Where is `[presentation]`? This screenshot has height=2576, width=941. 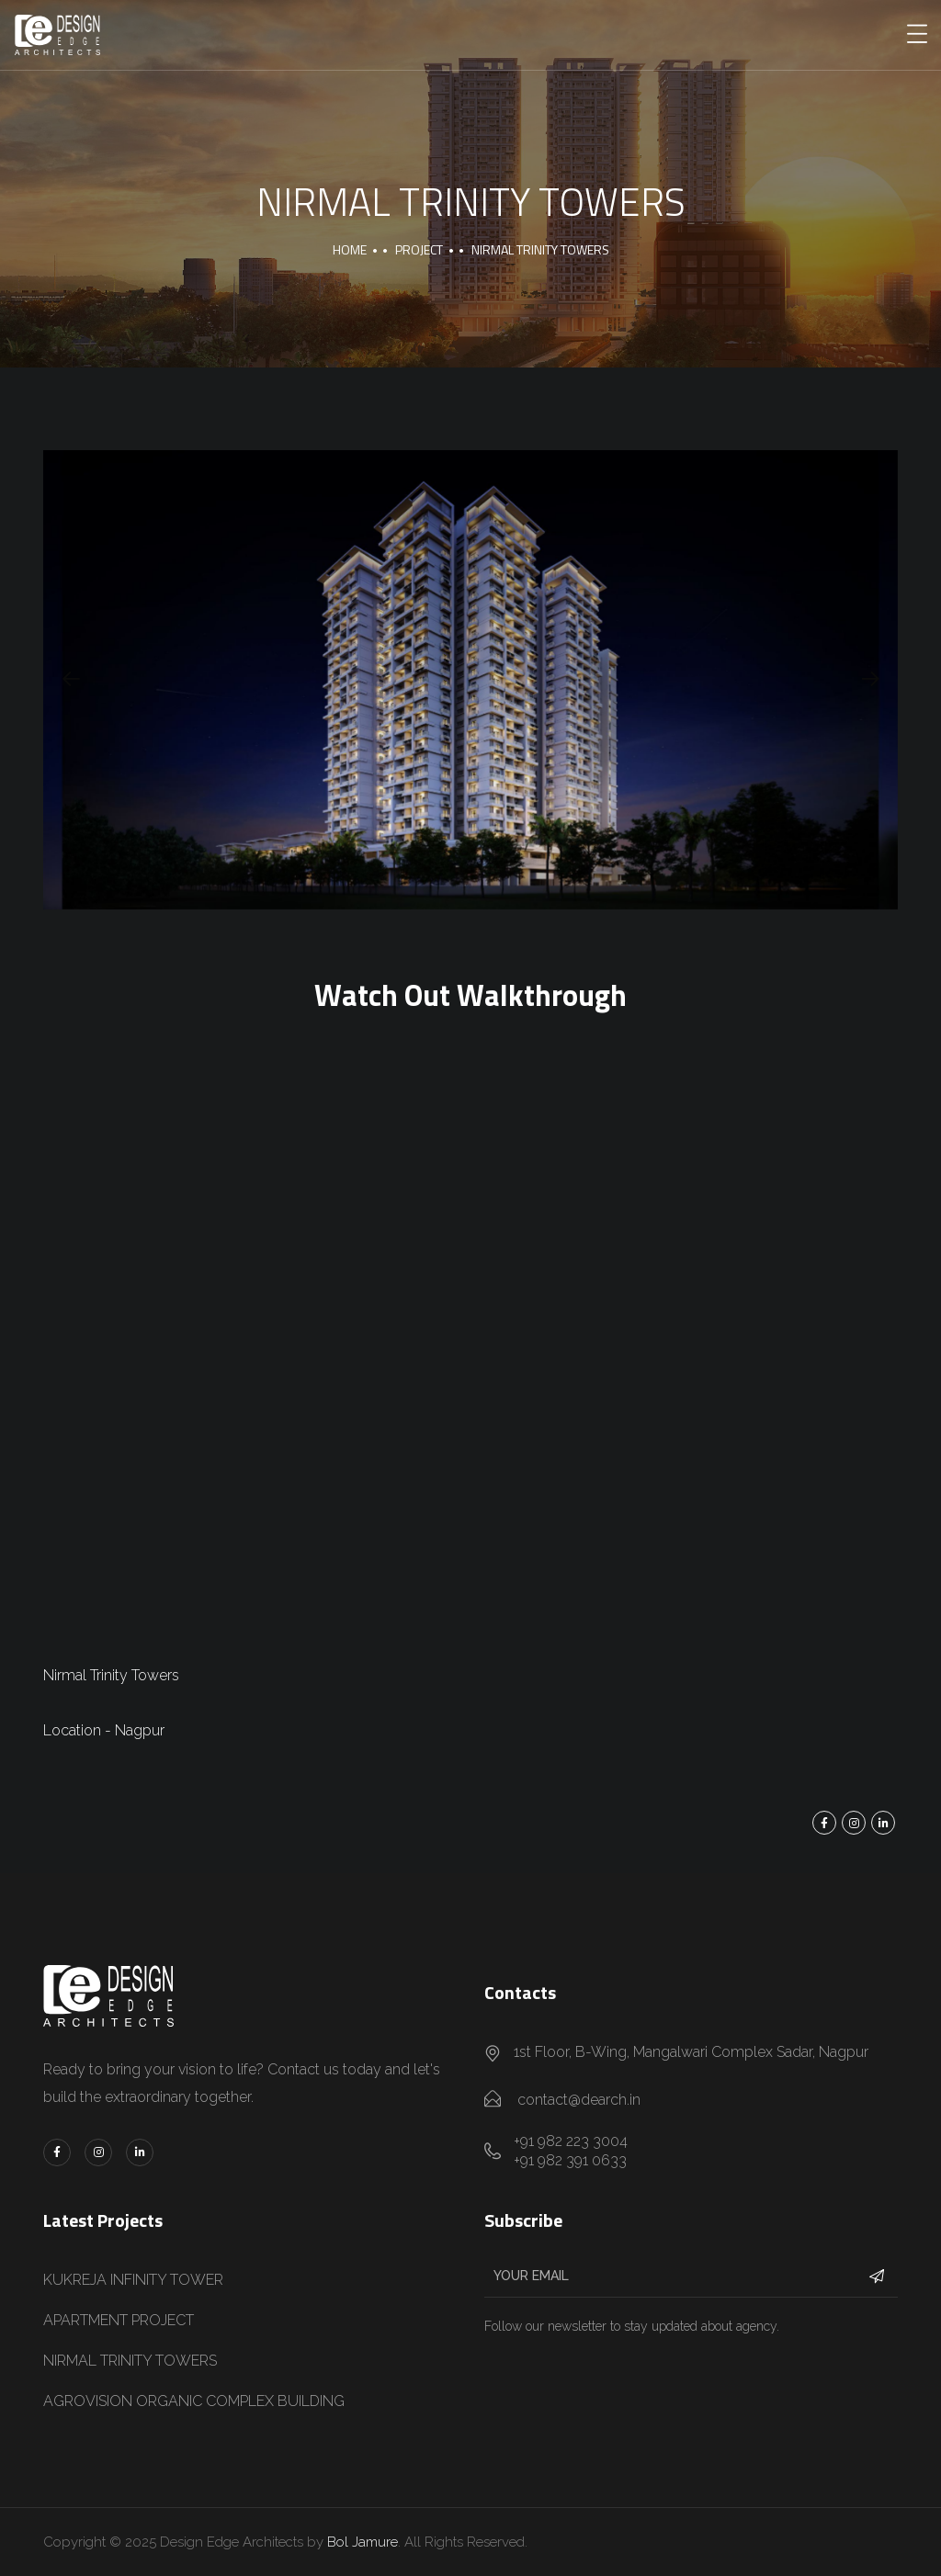 [presentation] is located at coordinates (70, 679).